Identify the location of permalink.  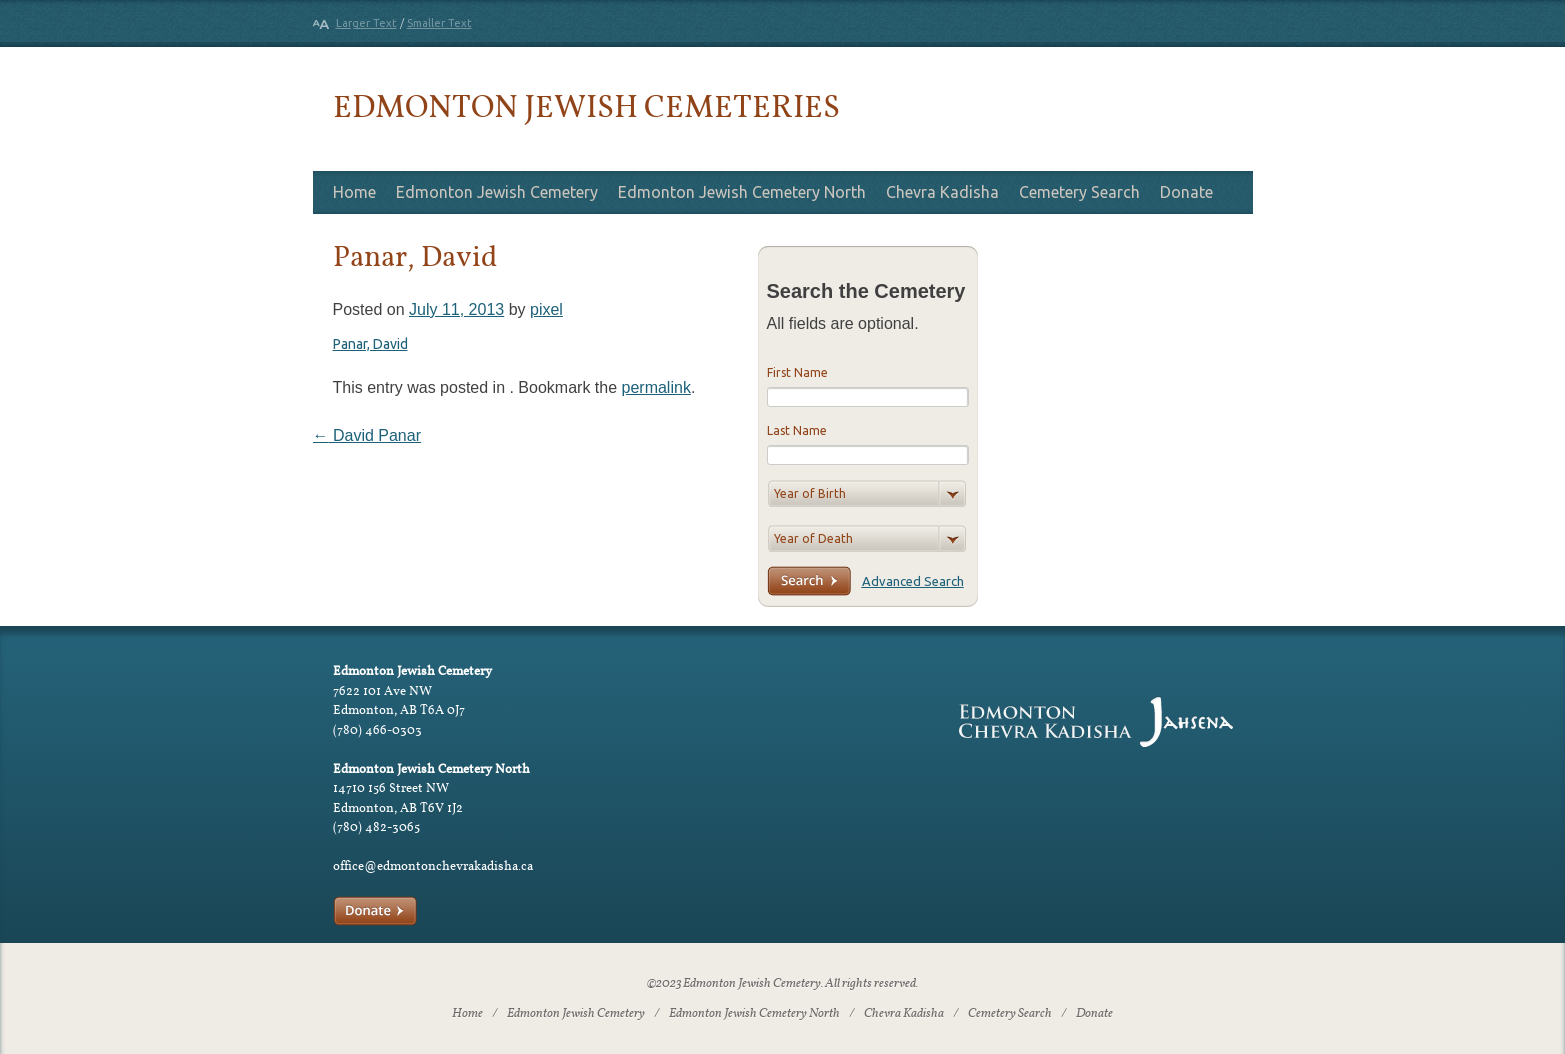
(656, 387).